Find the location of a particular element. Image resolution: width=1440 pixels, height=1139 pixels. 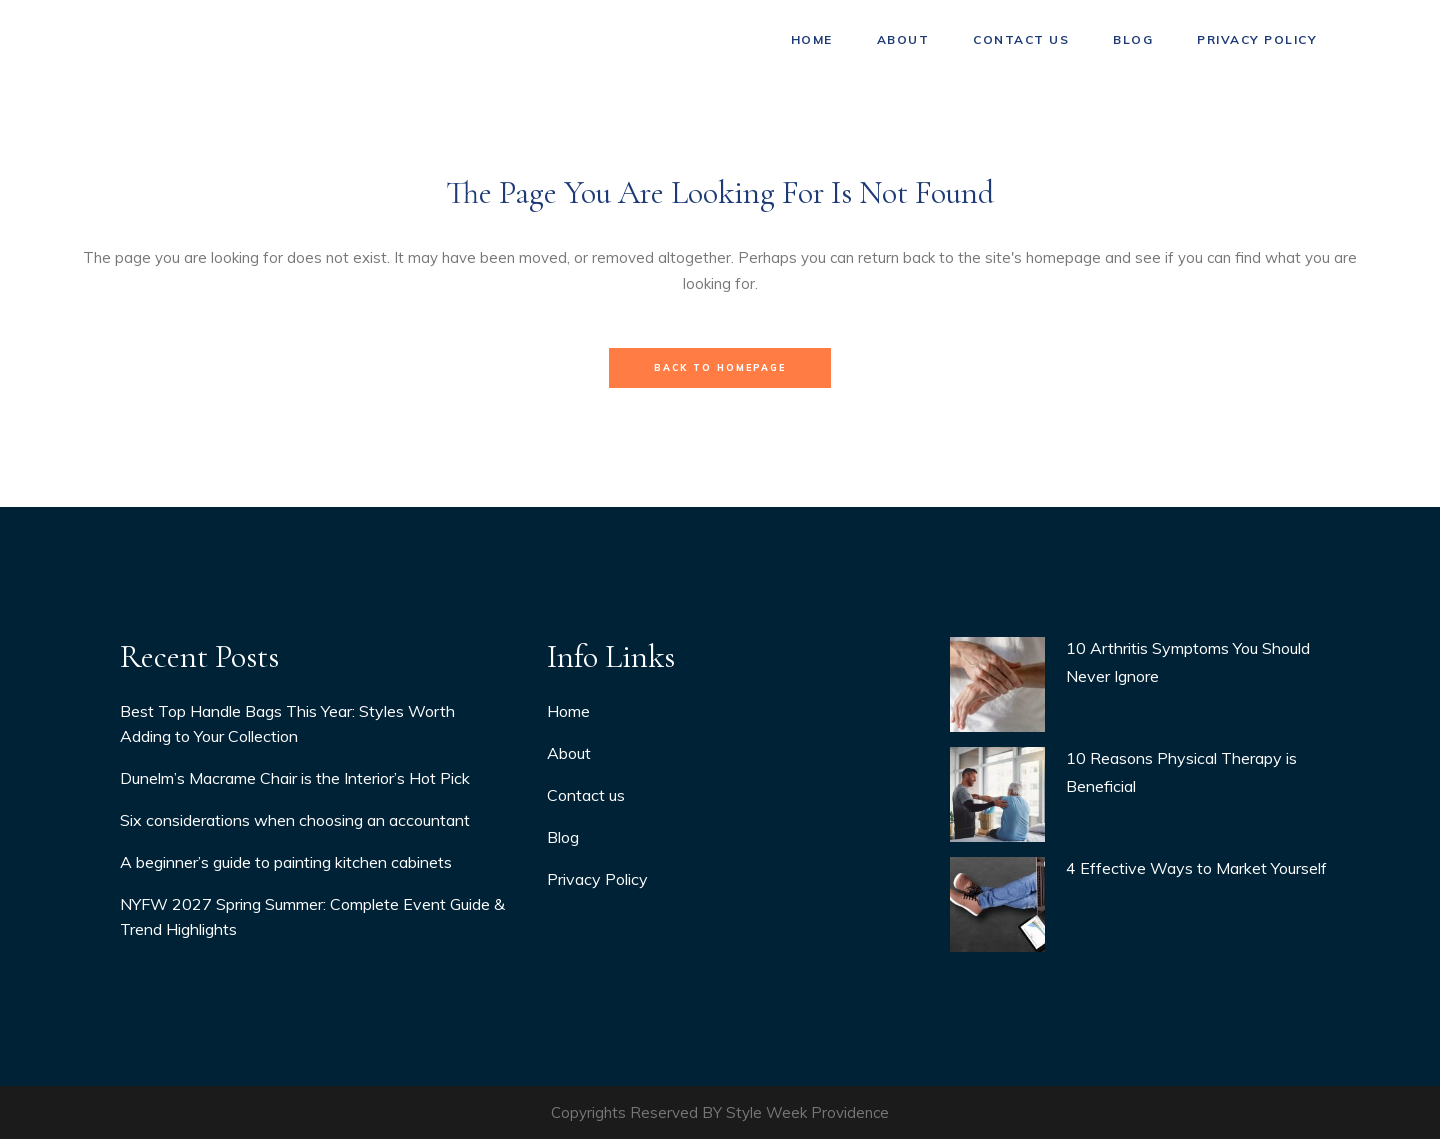

Style Week Providence is located at coordinates (807, 1112).